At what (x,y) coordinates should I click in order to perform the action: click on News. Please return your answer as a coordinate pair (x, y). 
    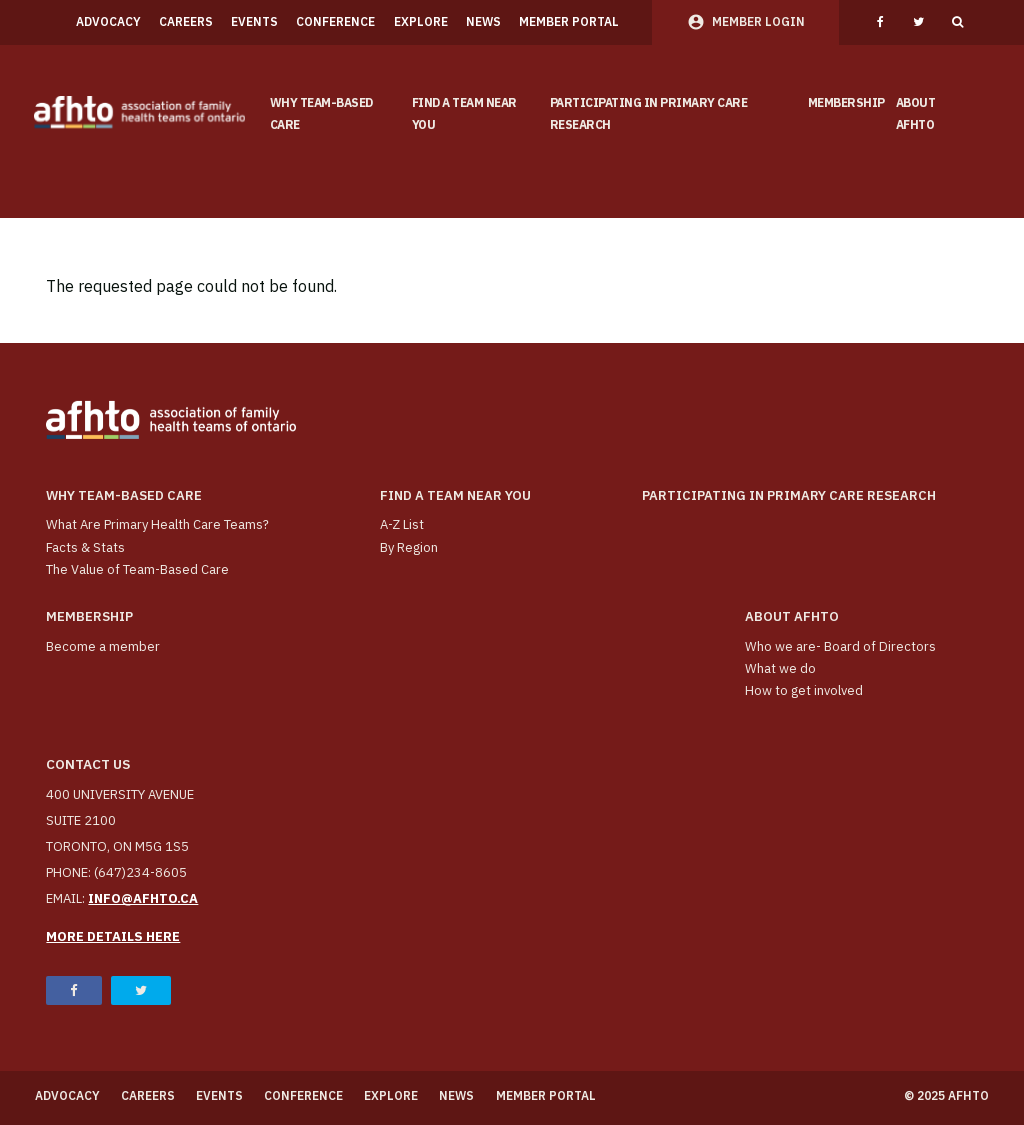
    Looking at the image, I should click on (483, 21).